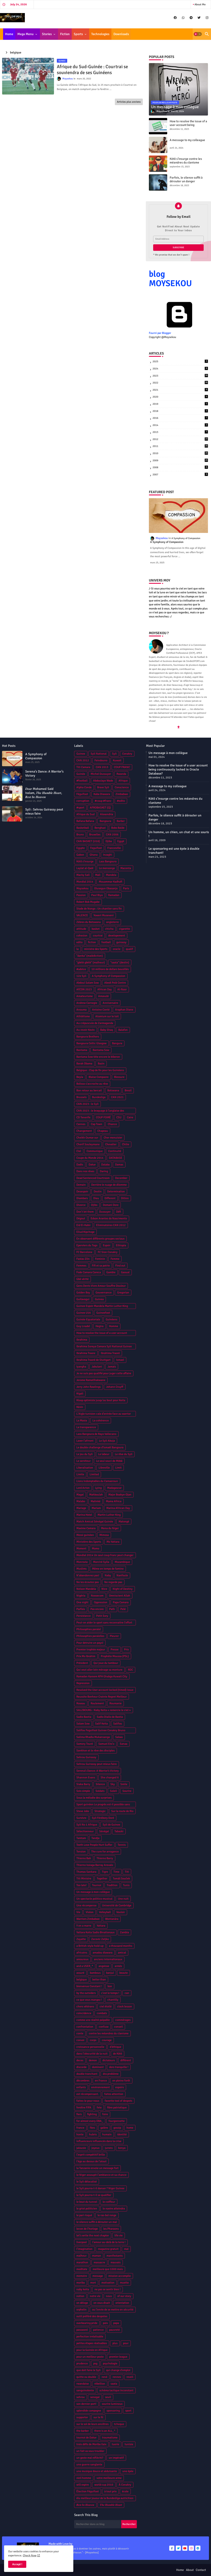  What do you see at coordinates (81, 2087) in the screenshot?
I see `enfants` at bounding box center [81, 2087].